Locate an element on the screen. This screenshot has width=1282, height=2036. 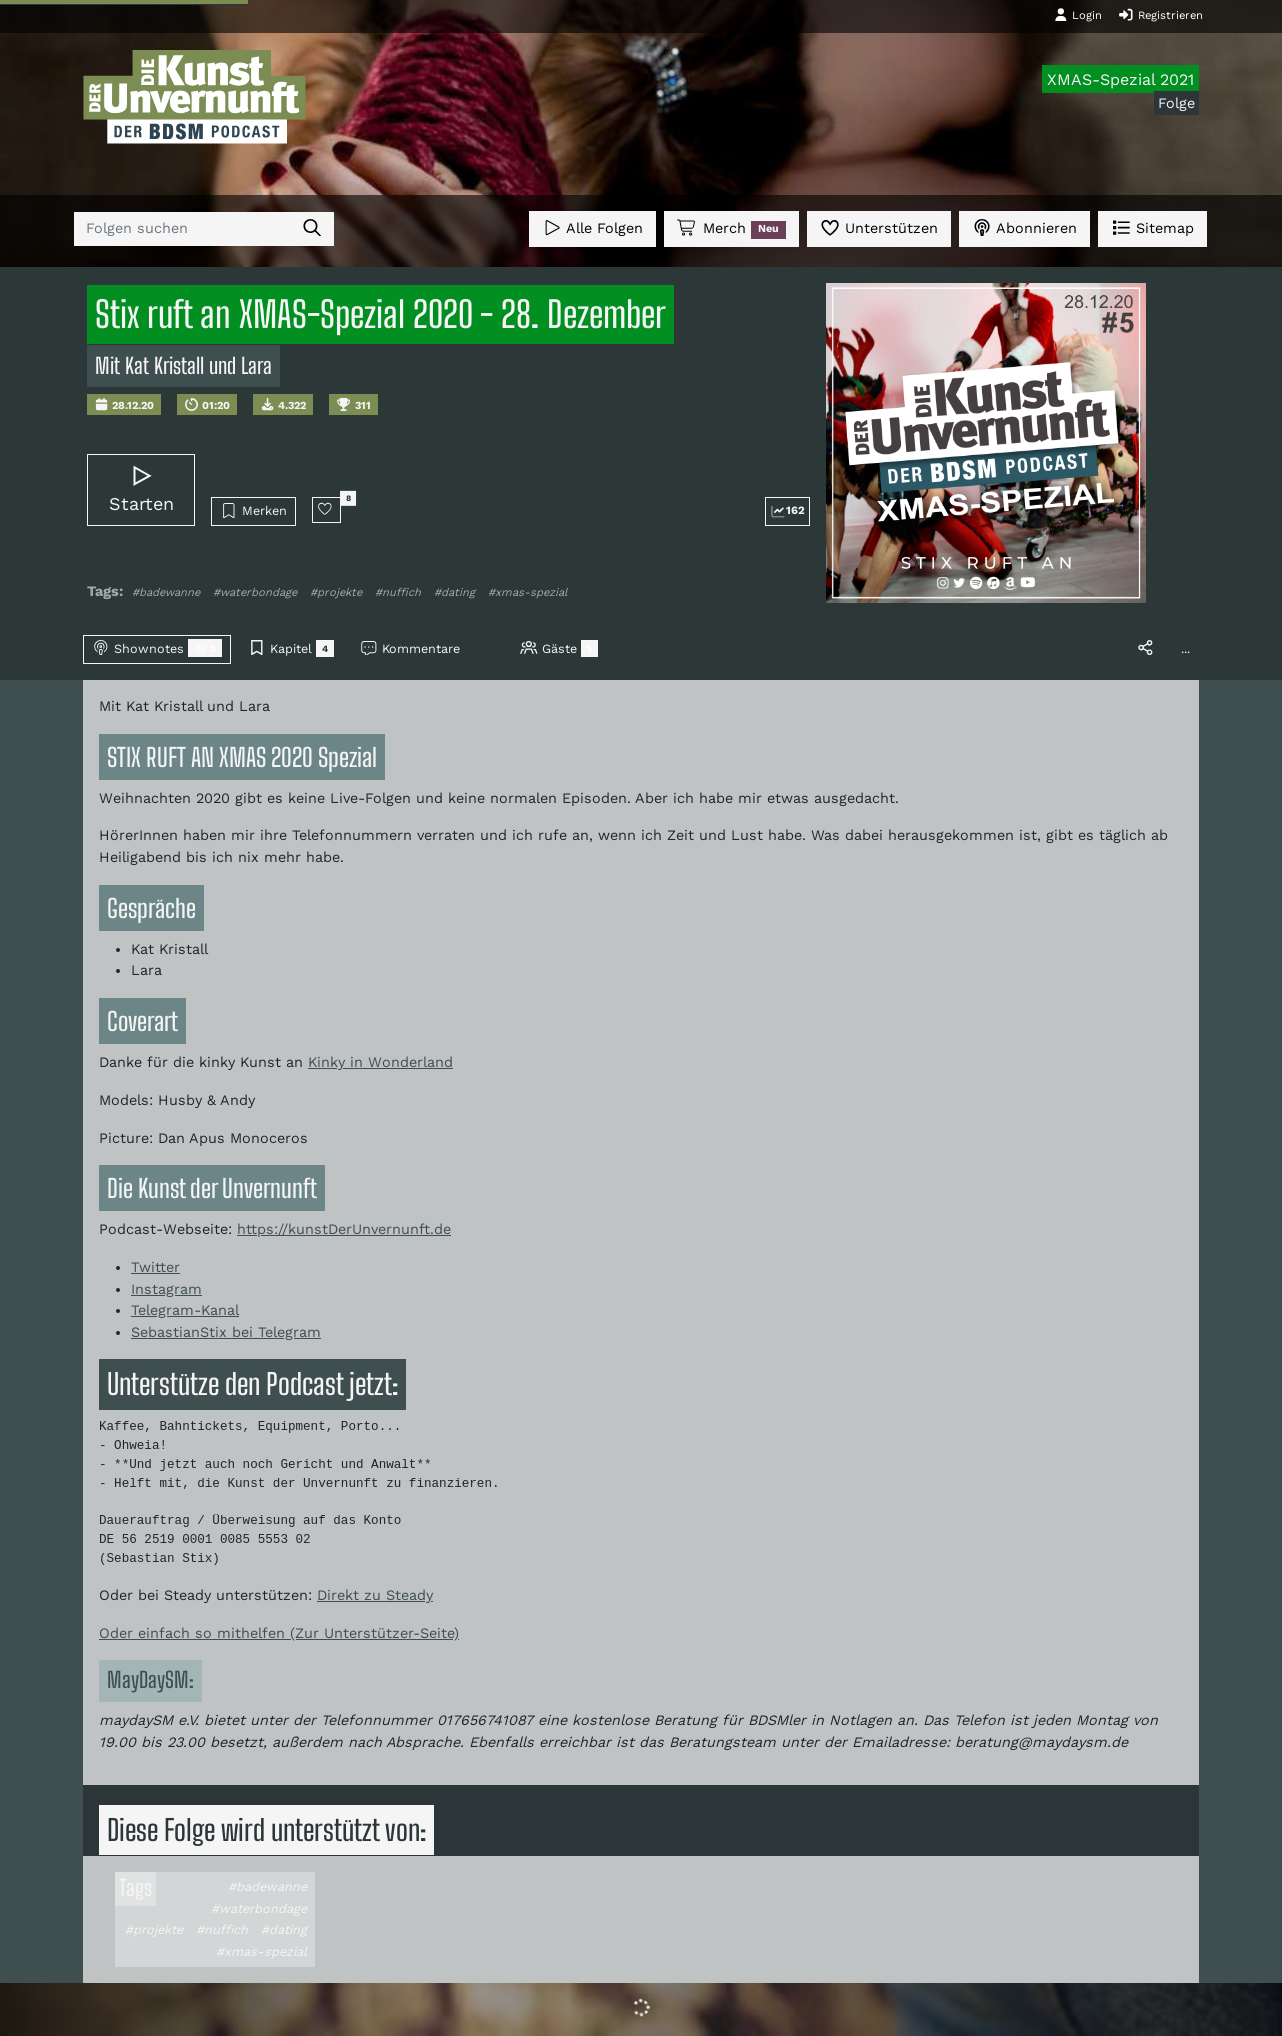
Telegram-Kanal is located at coordinates (185, 1310).